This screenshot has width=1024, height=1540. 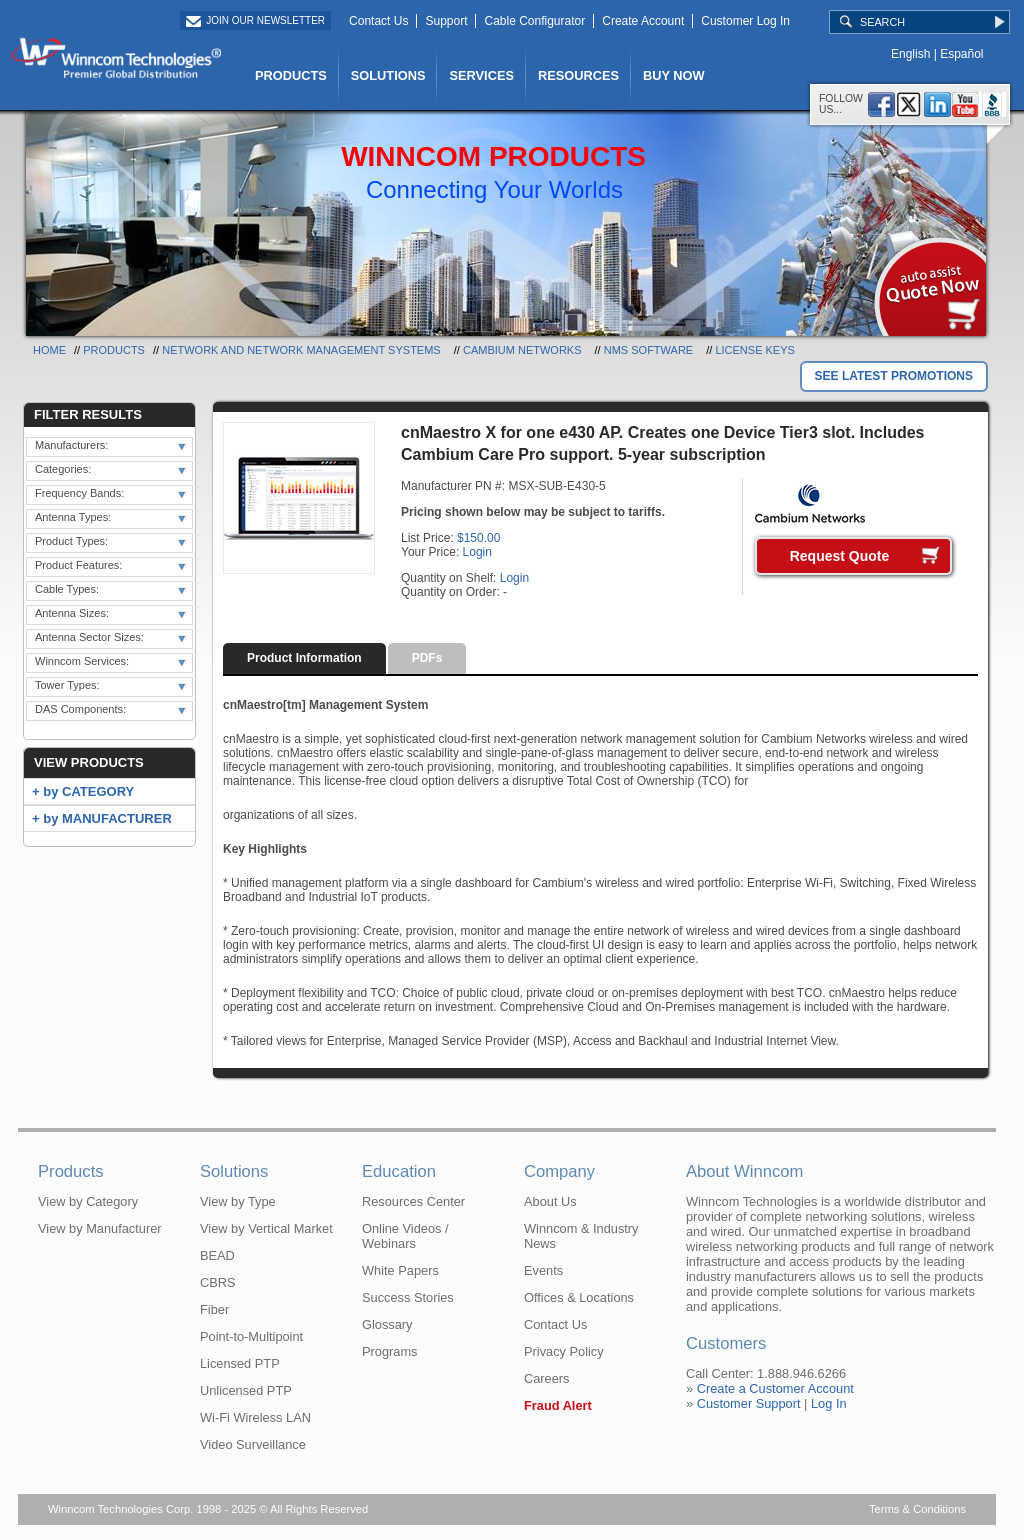 What do you see at coordinates (246, 1390) in the screenshot?
I see `Unlicensed PTP` at bounding box center [246, 1390].